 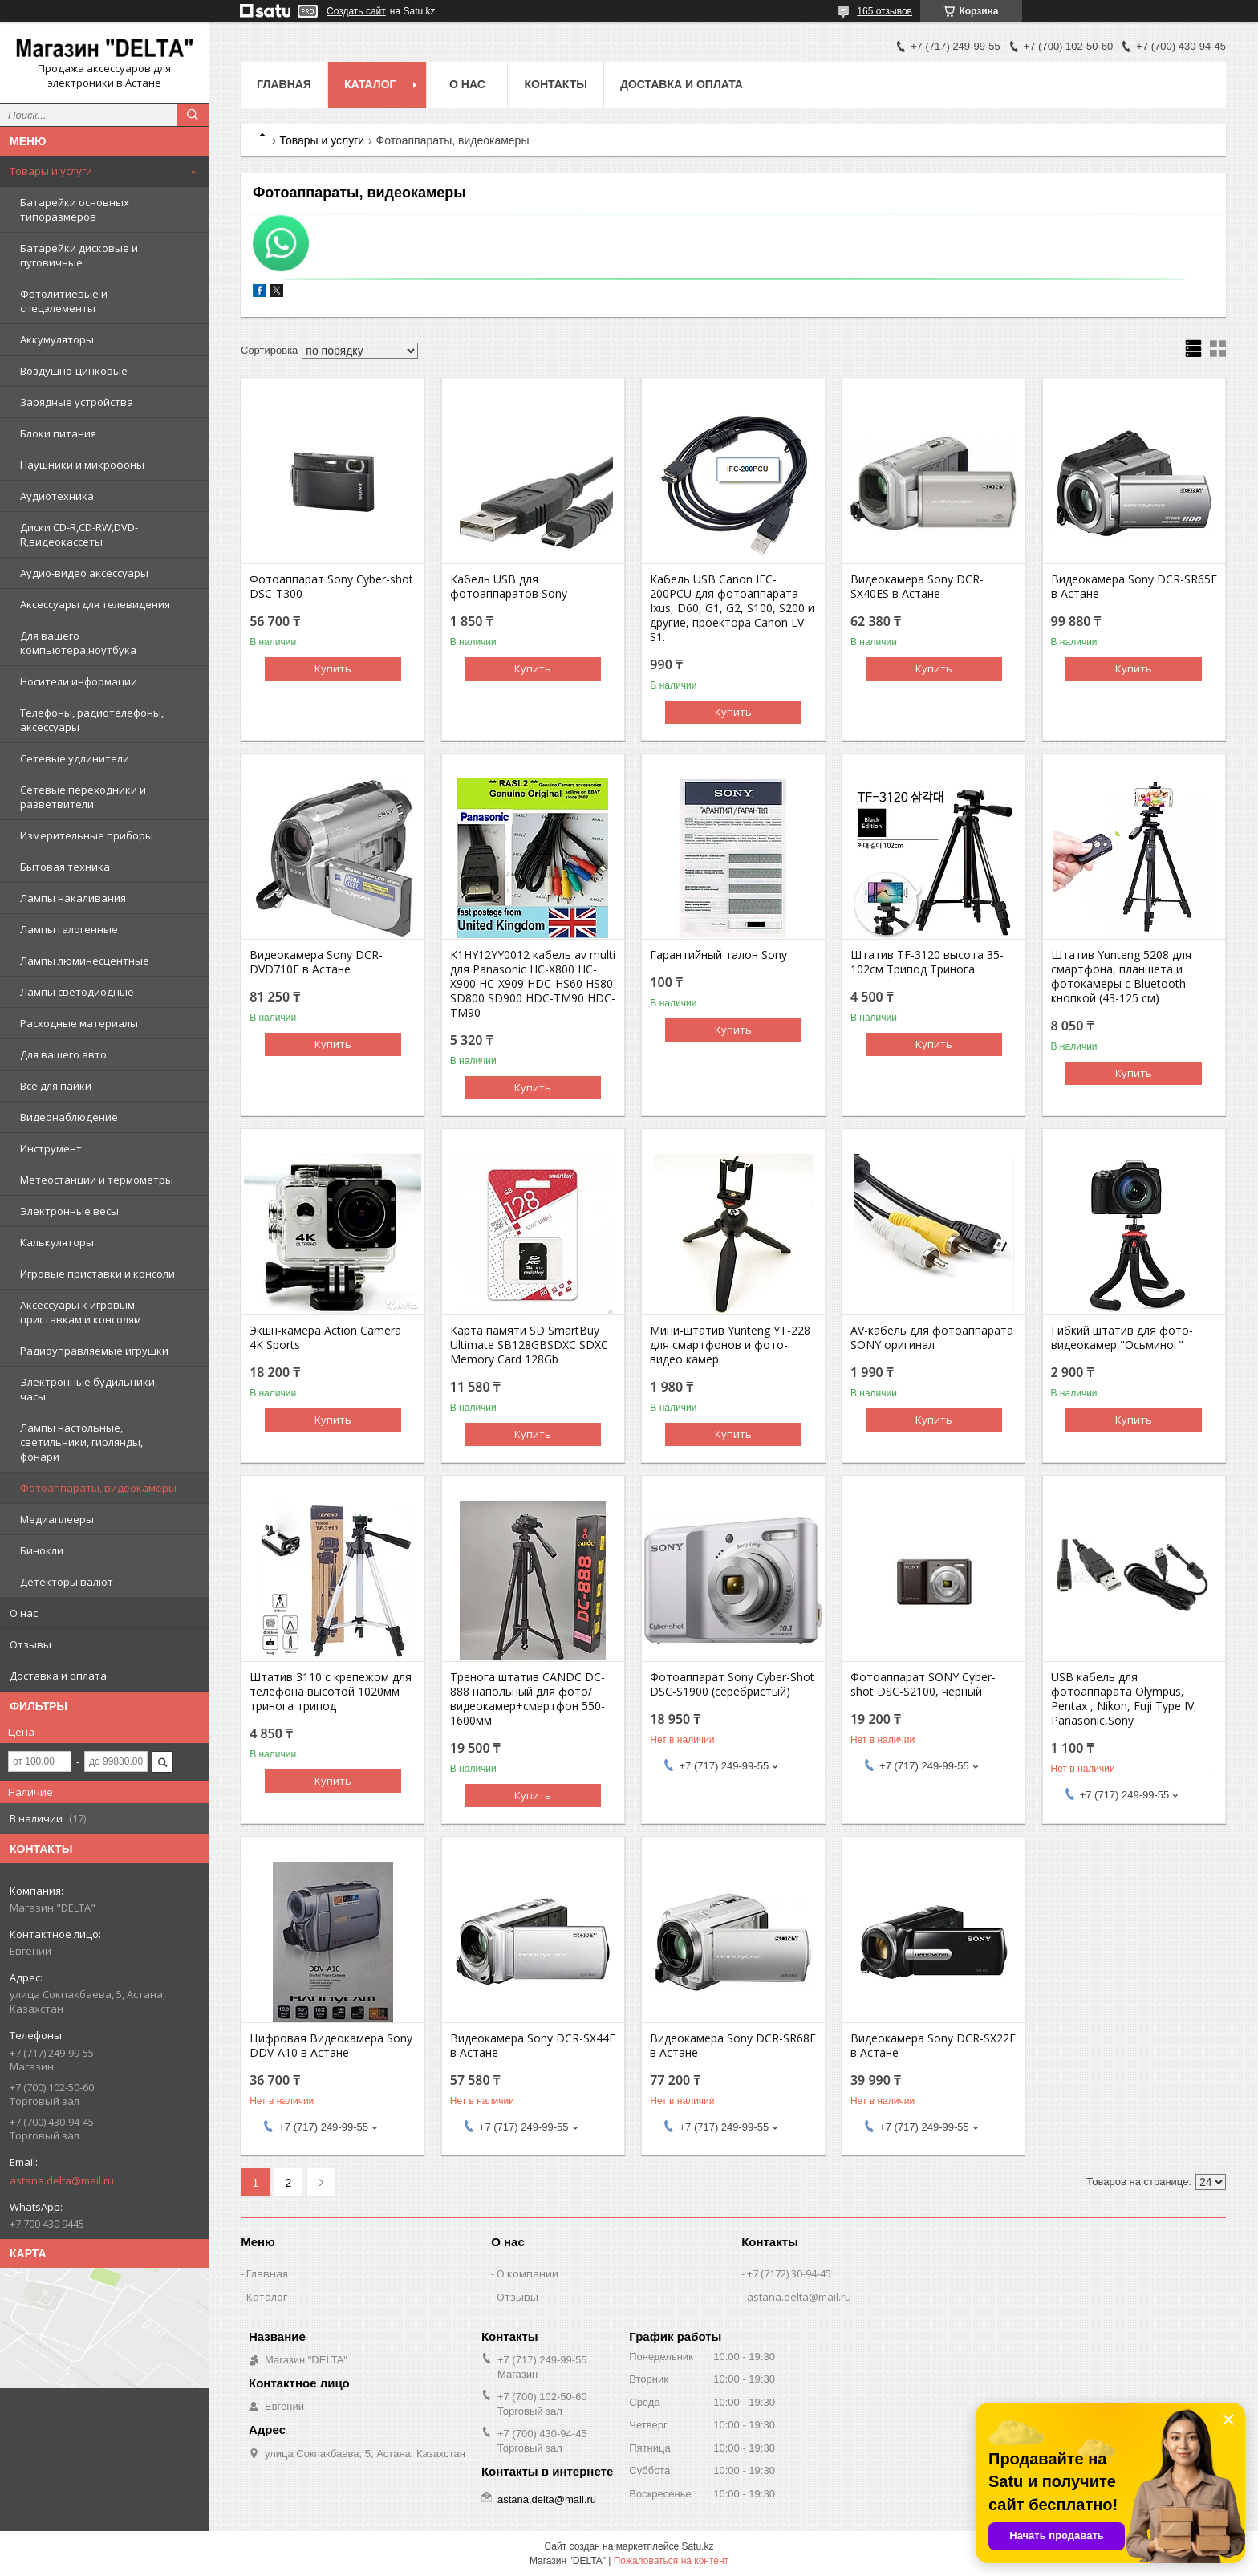 What do you see at coordinates (81, 1442) in the screenshot?
I see `Лампы настольные, светильники, гирлянды, фонари` at bounding box center [81, 1442].